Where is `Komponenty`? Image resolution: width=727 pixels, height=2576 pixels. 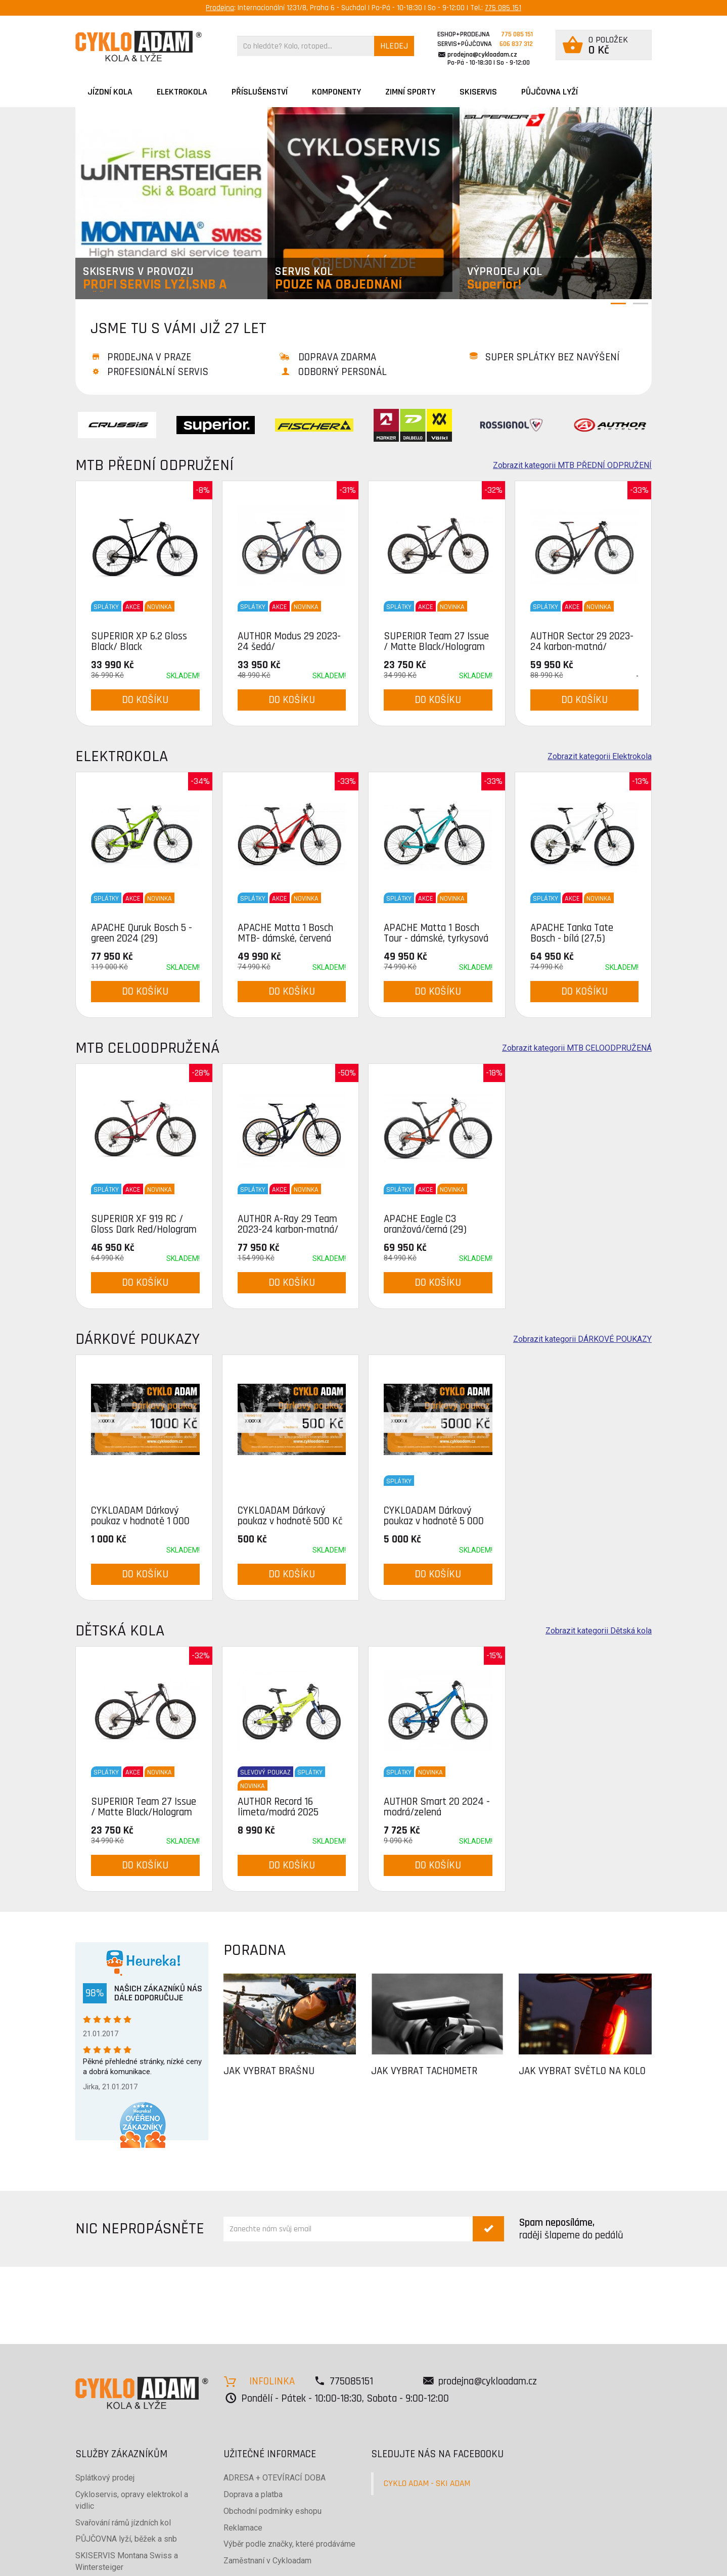 Komponenty is located at coordinates (336, 92).